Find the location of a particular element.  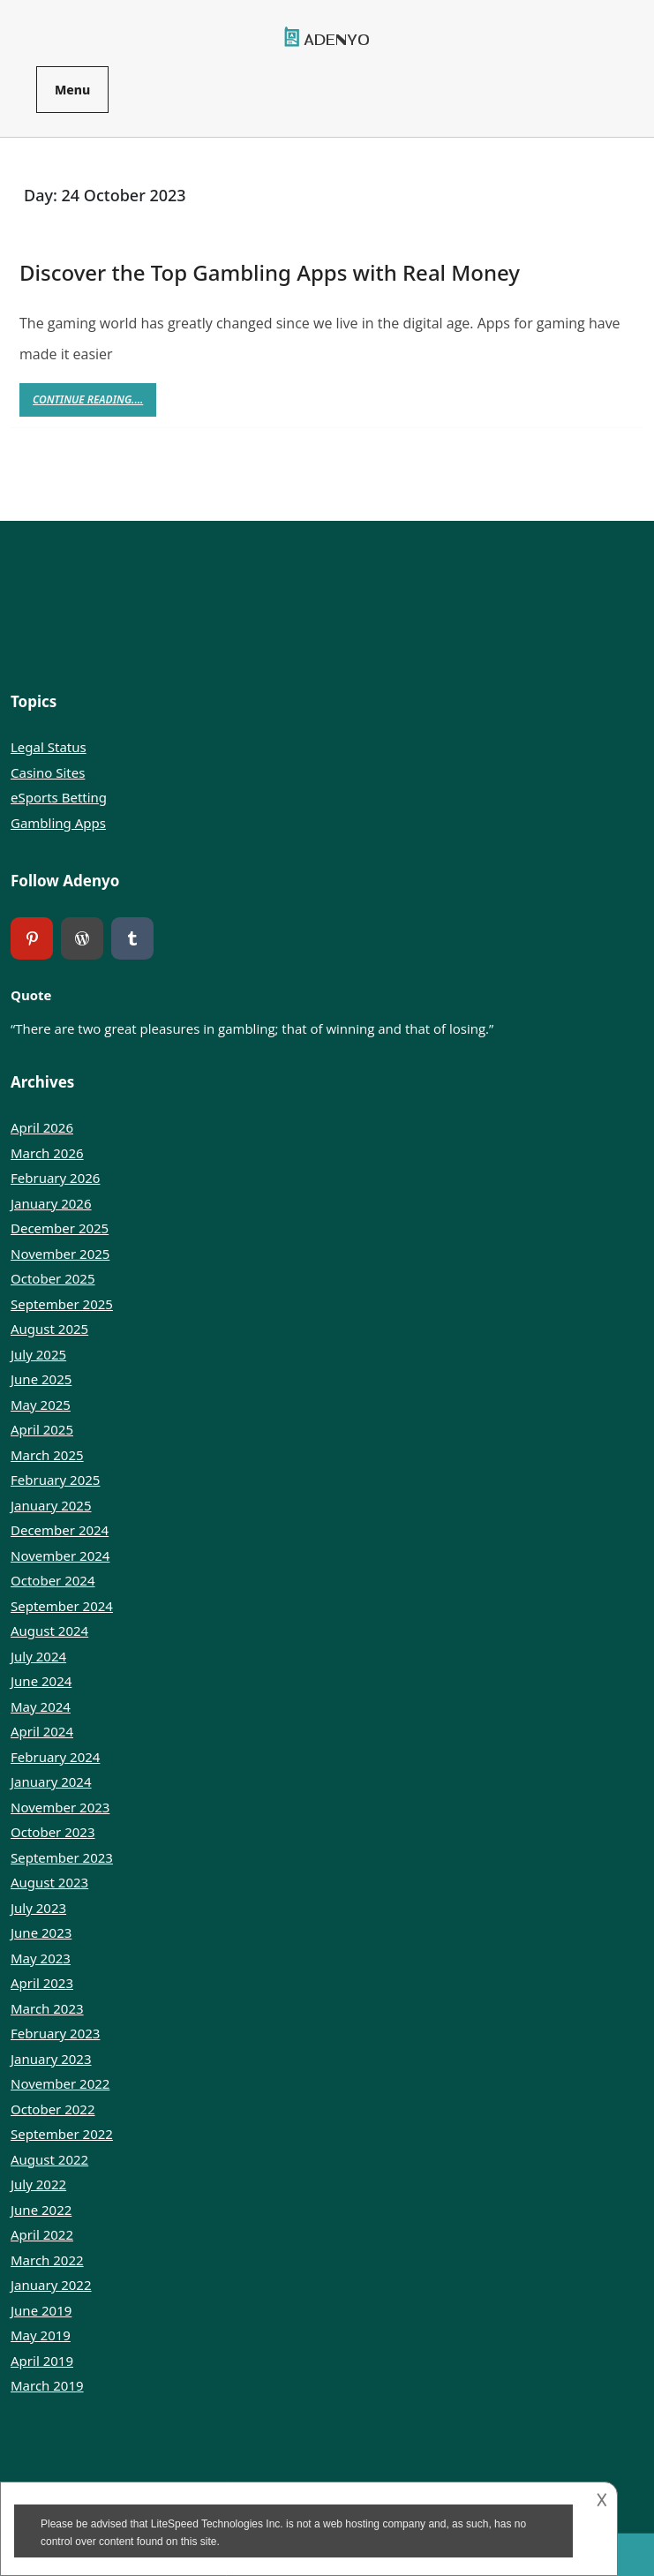

July 2024 is located at coordinates (38, 1656).